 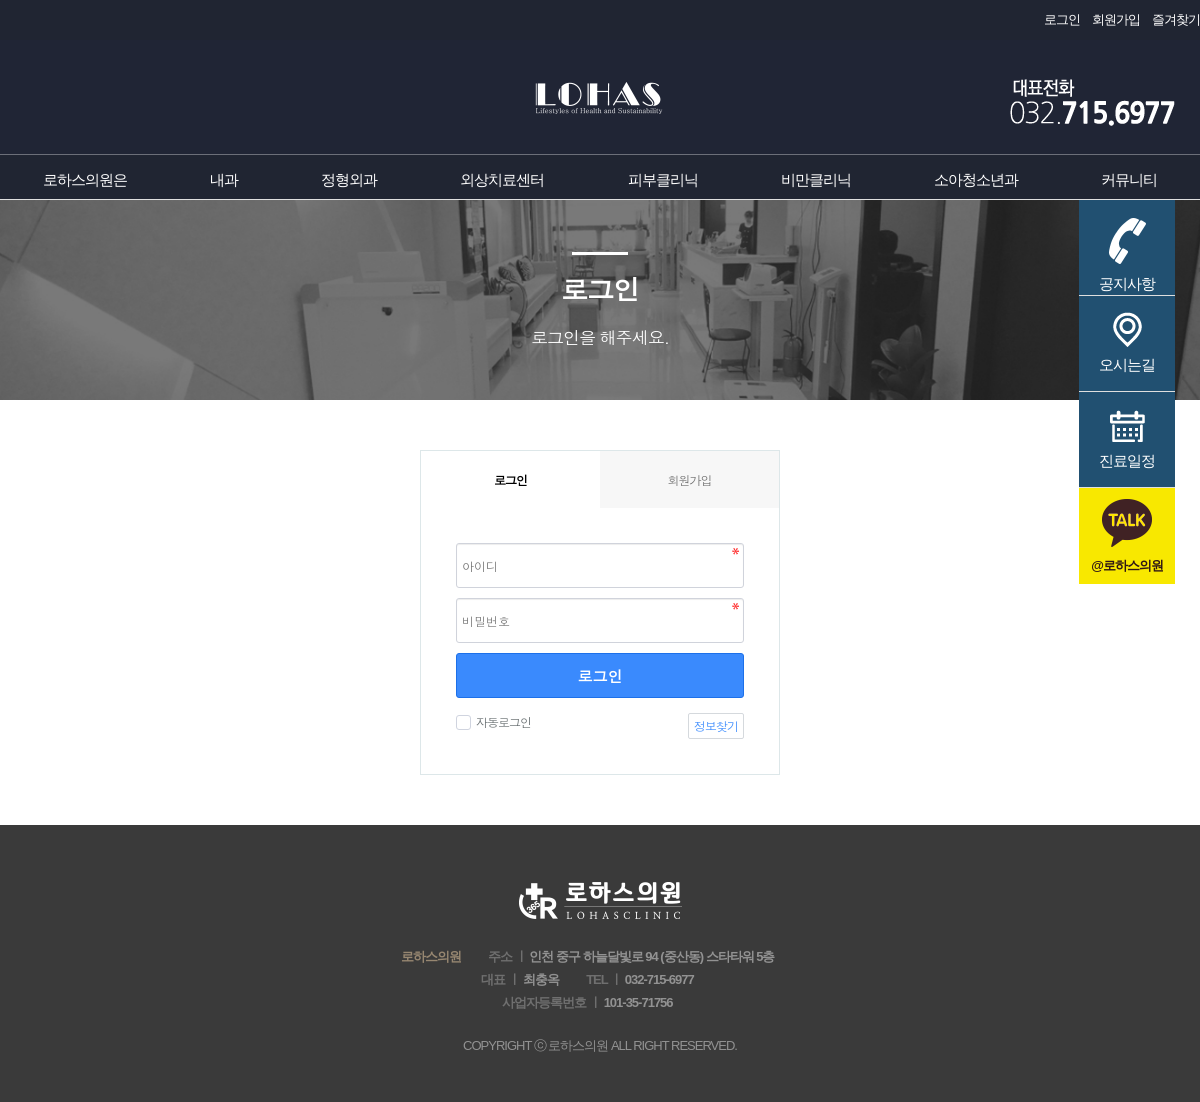 I want to click on 즐겨찾기, so click(x=1176, y=19).